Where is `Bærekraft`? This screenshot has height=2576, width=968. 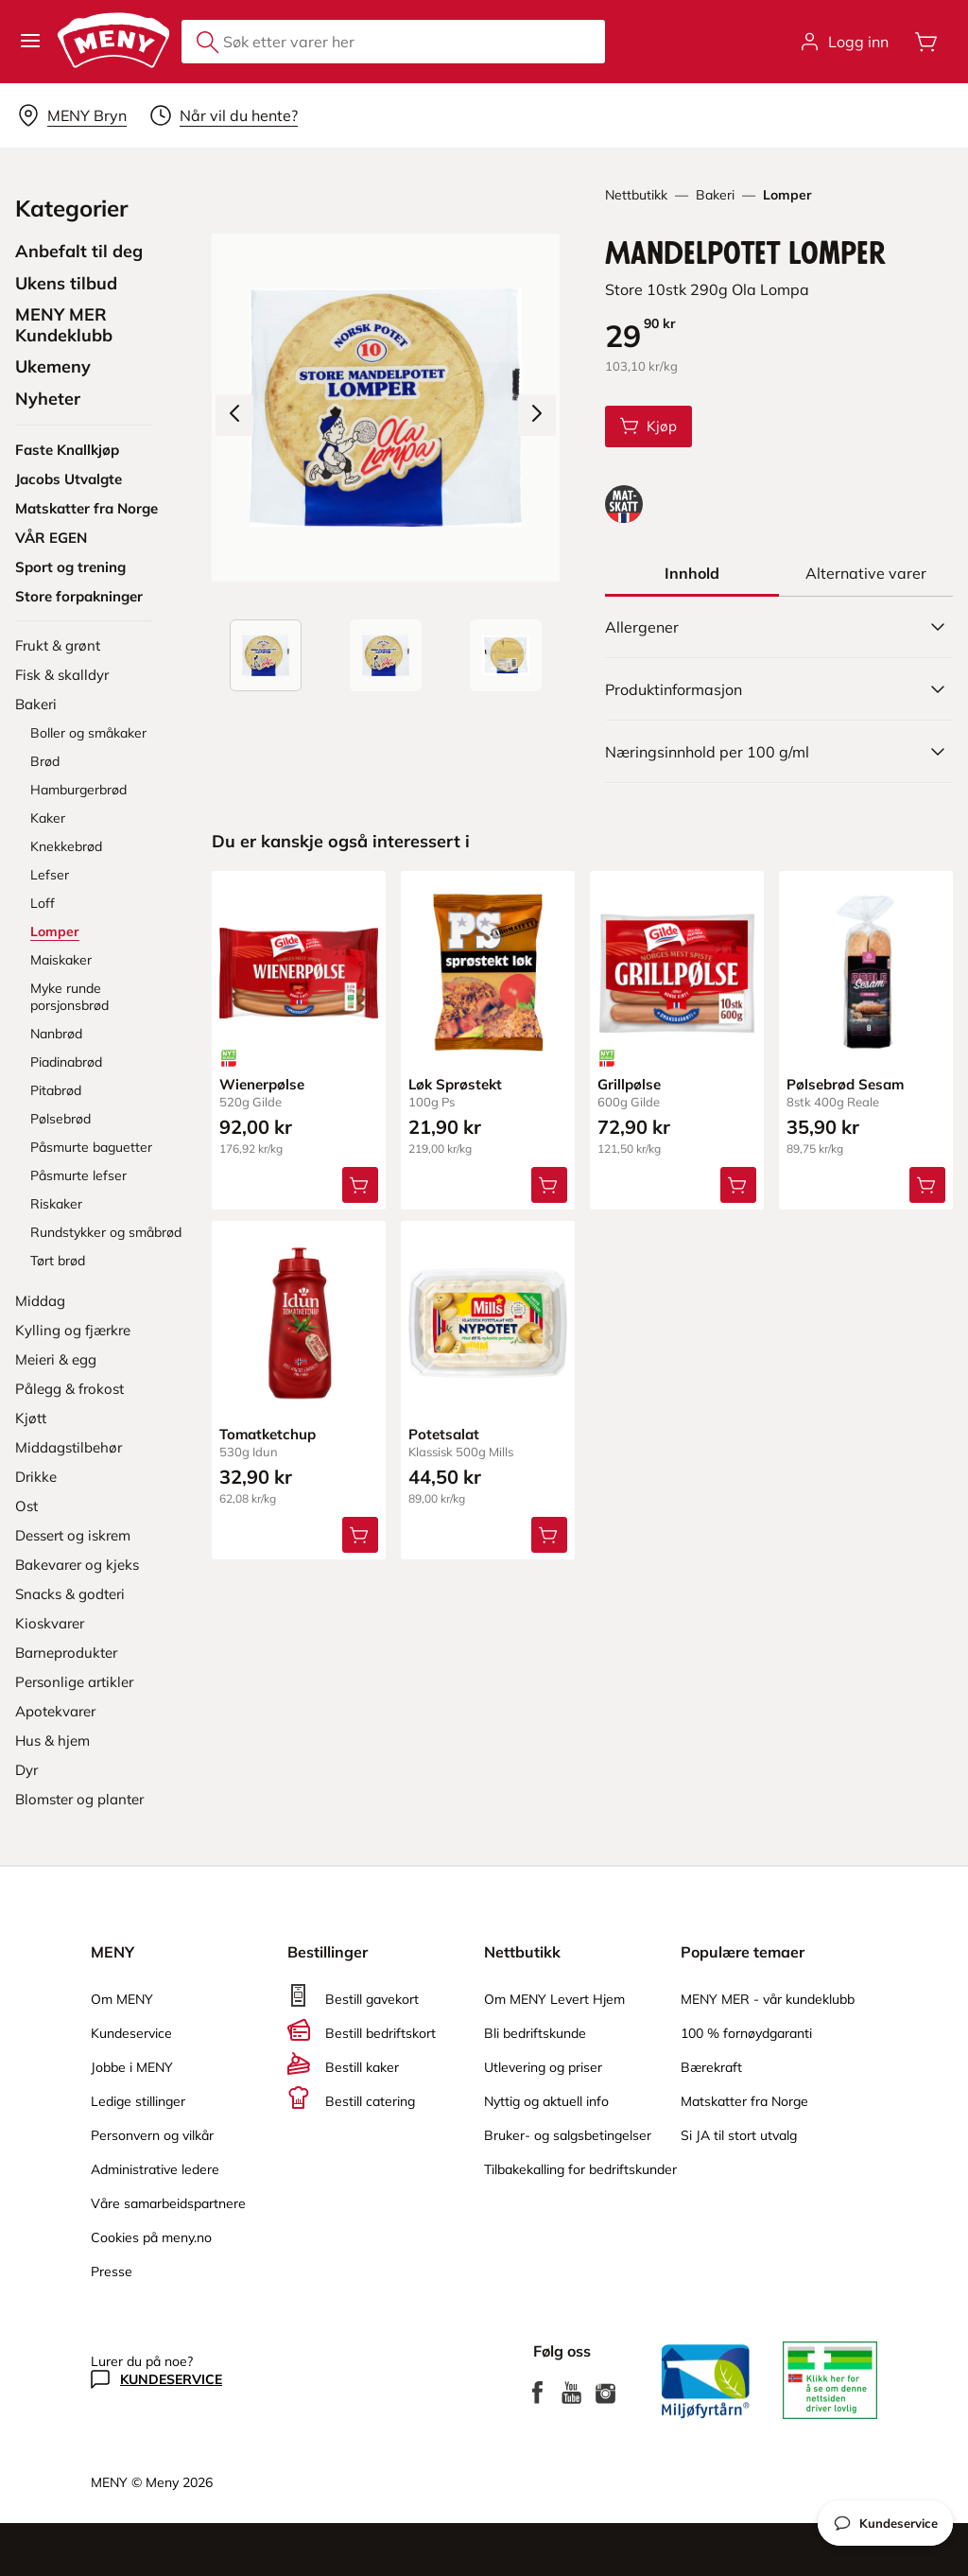 Bærekraft is located at coordinates (711, 2067).